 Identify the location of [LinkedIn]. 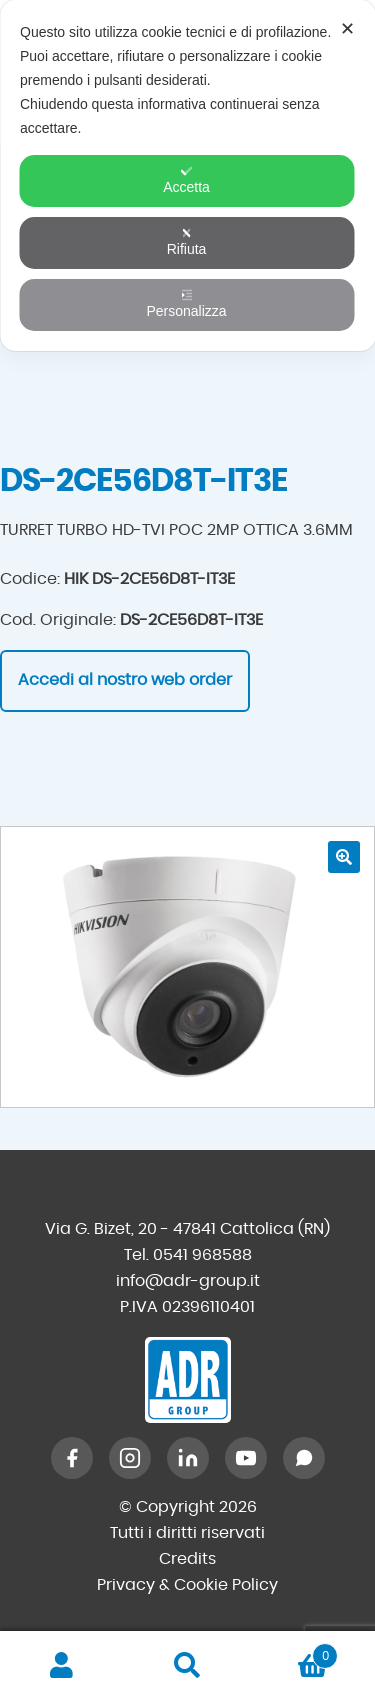
(188, 1458).